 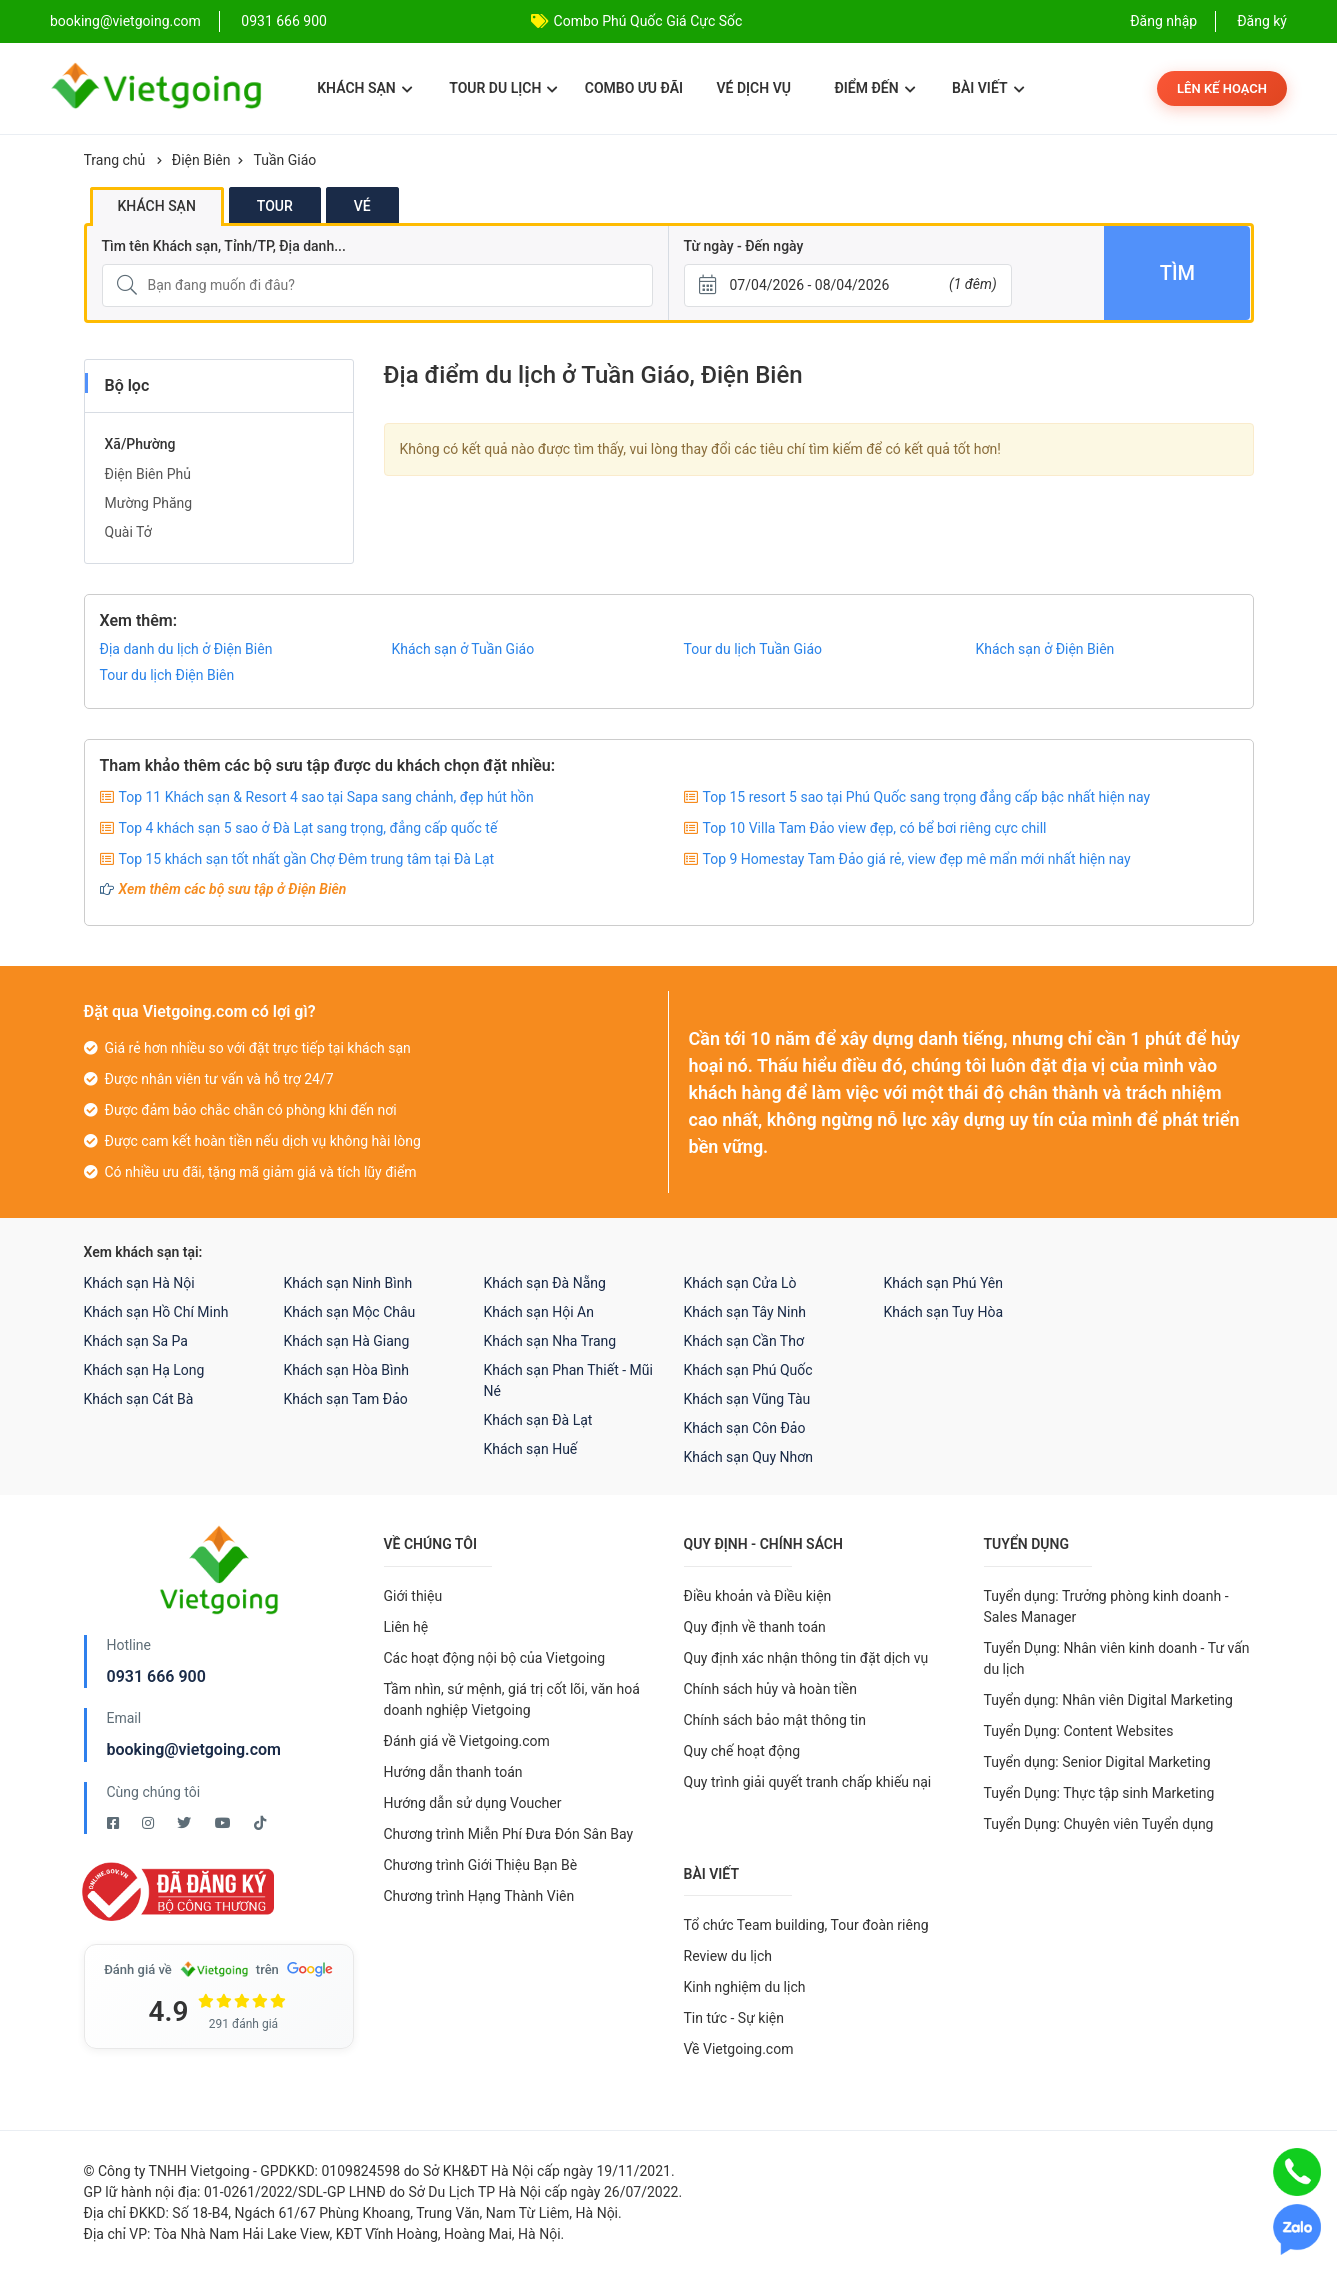 I want to click on Khách sạn Quy Nhơn, so click(x=749, y=1457).